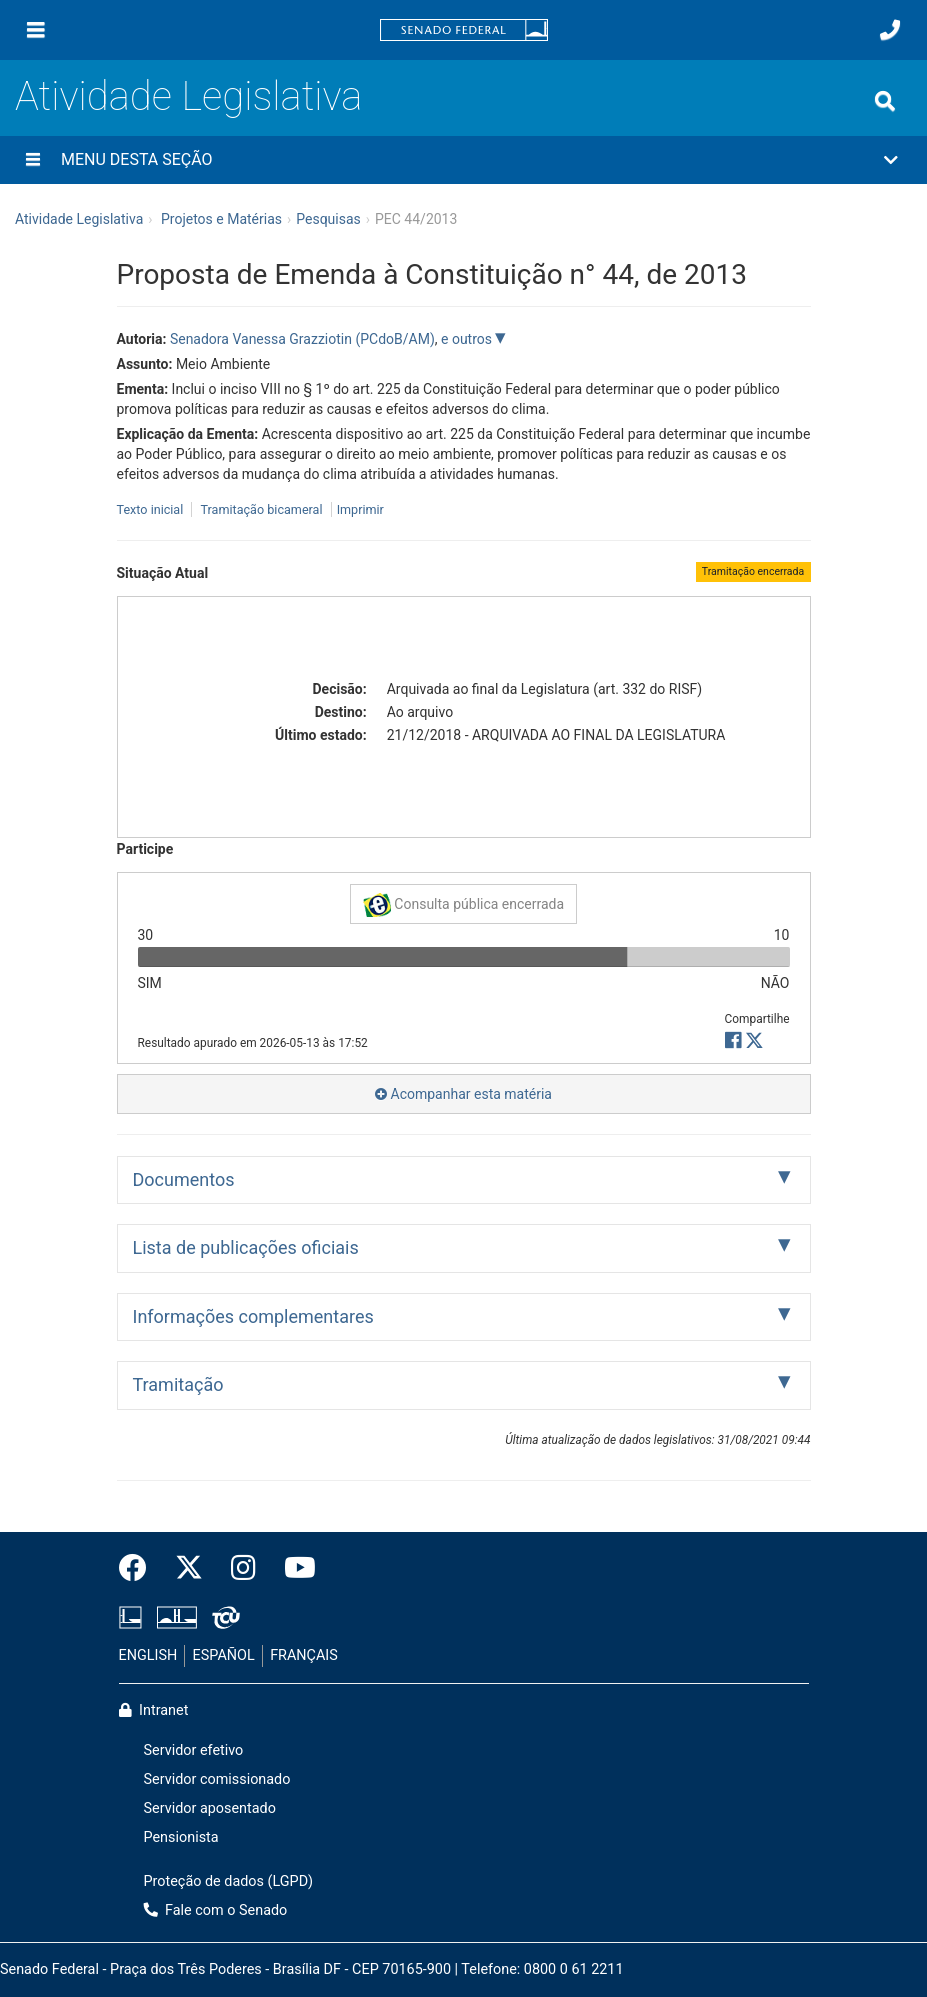 Image resolution: width=927 pixels, height=1997 pixels. Describe the element at coordinates (885, 101) in the screenshot. I see `[Exibe busca]` at that location.